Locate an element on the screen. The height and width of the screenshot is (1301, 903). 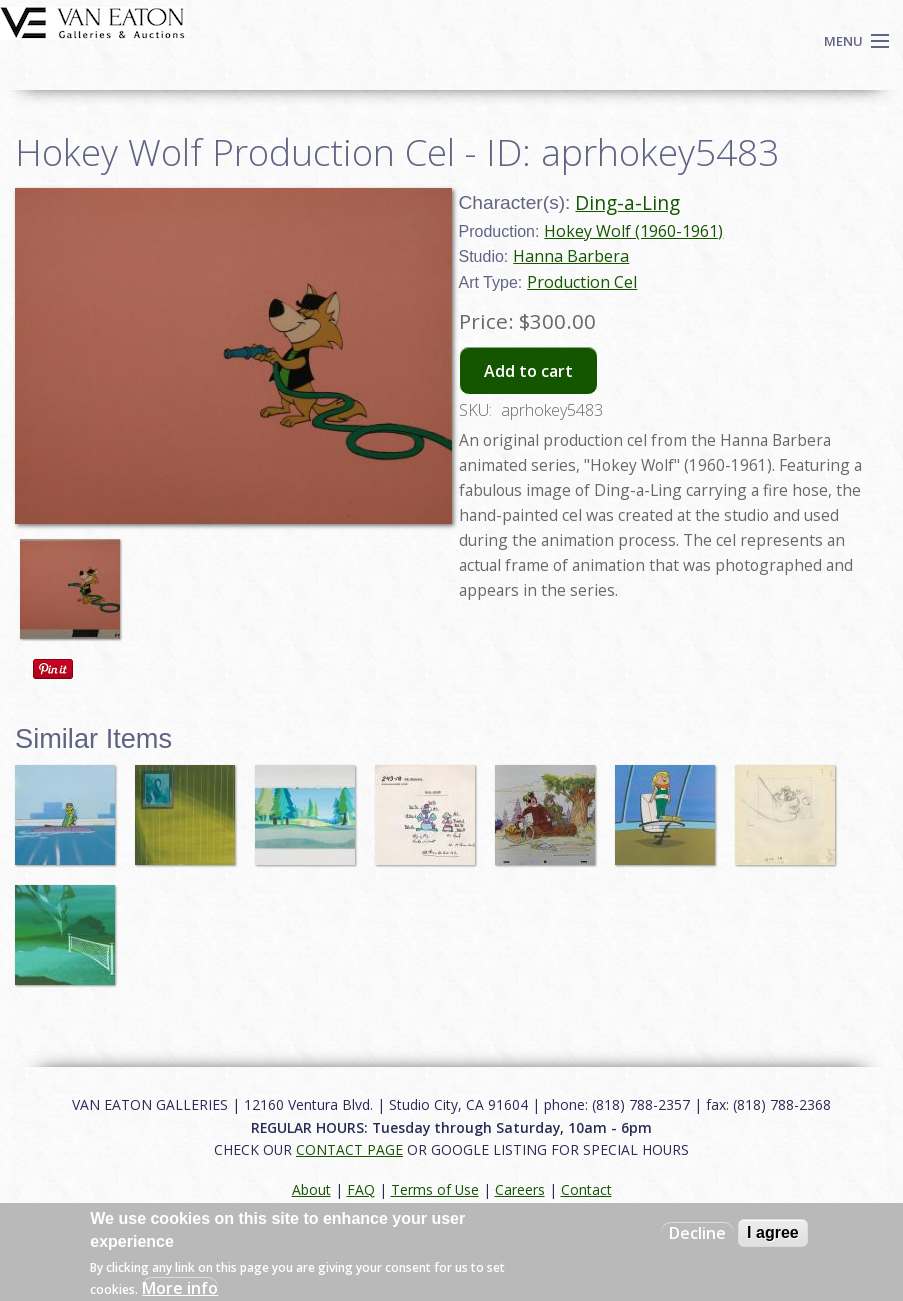
Ding-a-Ling is located at coordinates (627, 202).